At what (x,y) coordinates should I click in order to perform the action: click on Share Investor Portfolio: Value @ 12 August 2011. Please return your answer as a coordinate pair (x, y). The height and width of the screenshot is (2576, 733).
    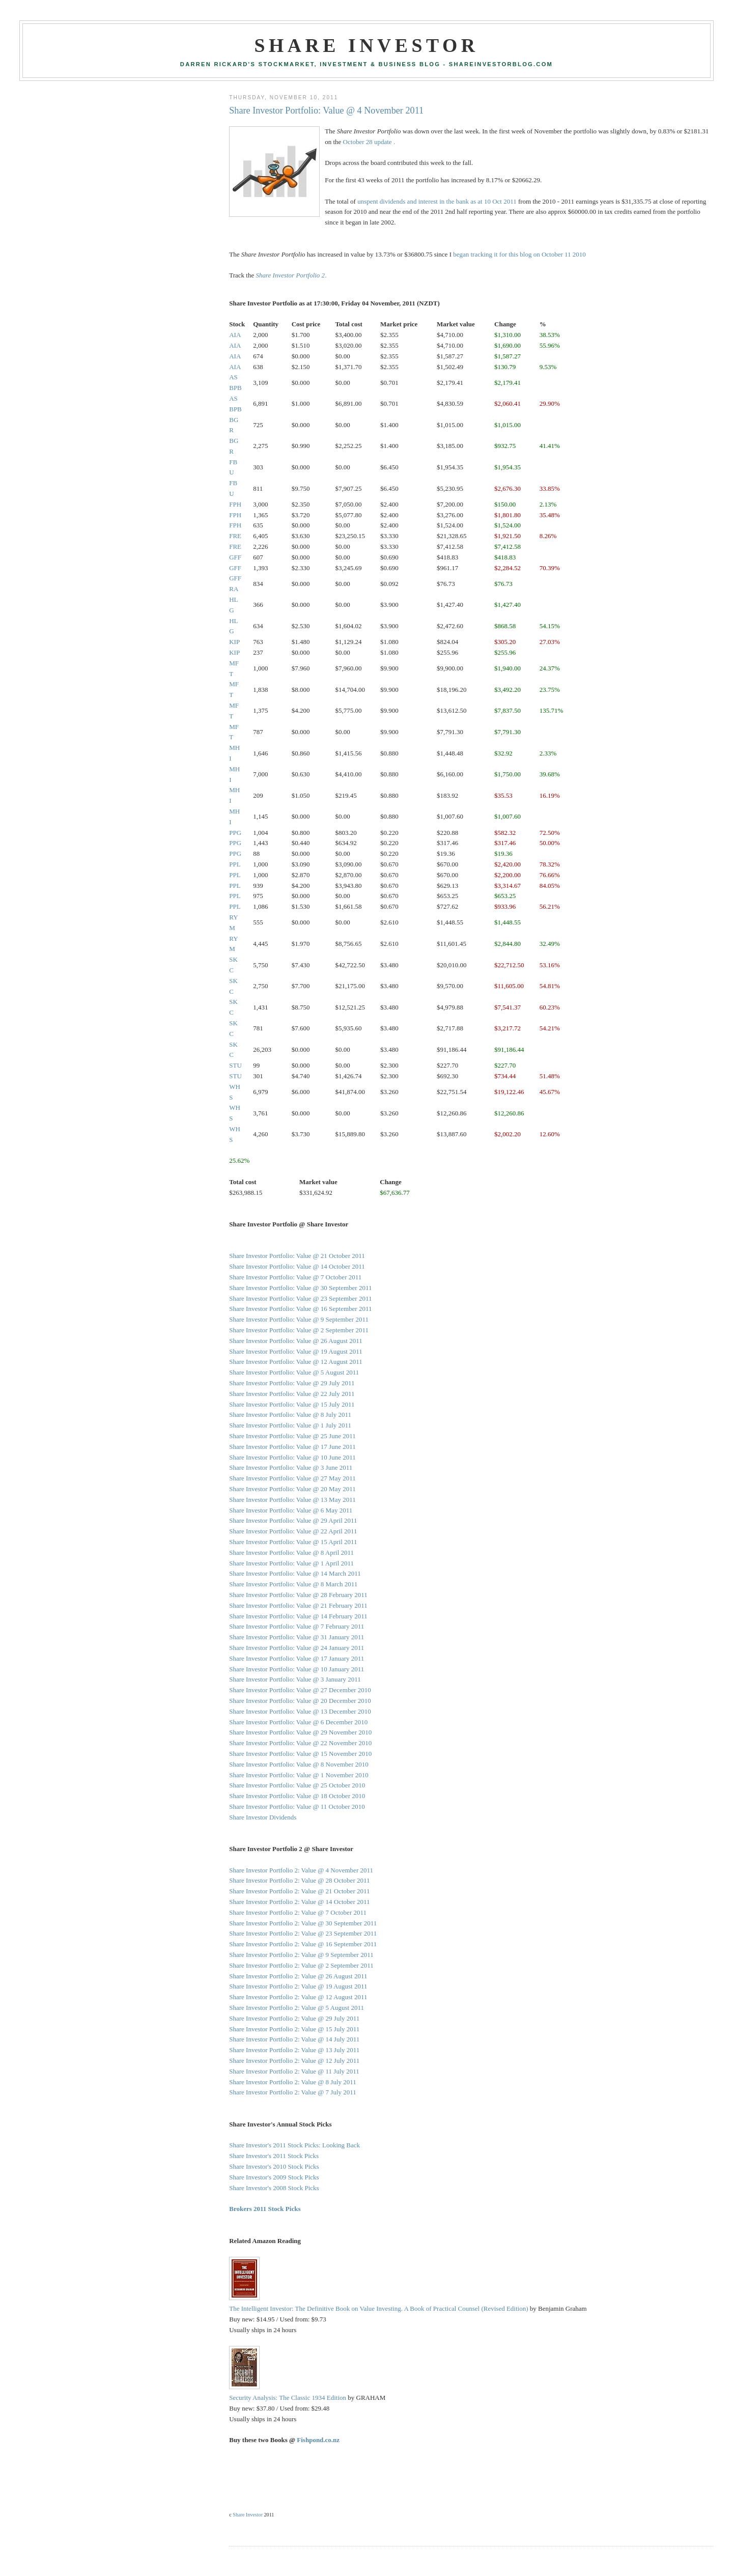
    Looking at the image, I should click on (295, 1361).